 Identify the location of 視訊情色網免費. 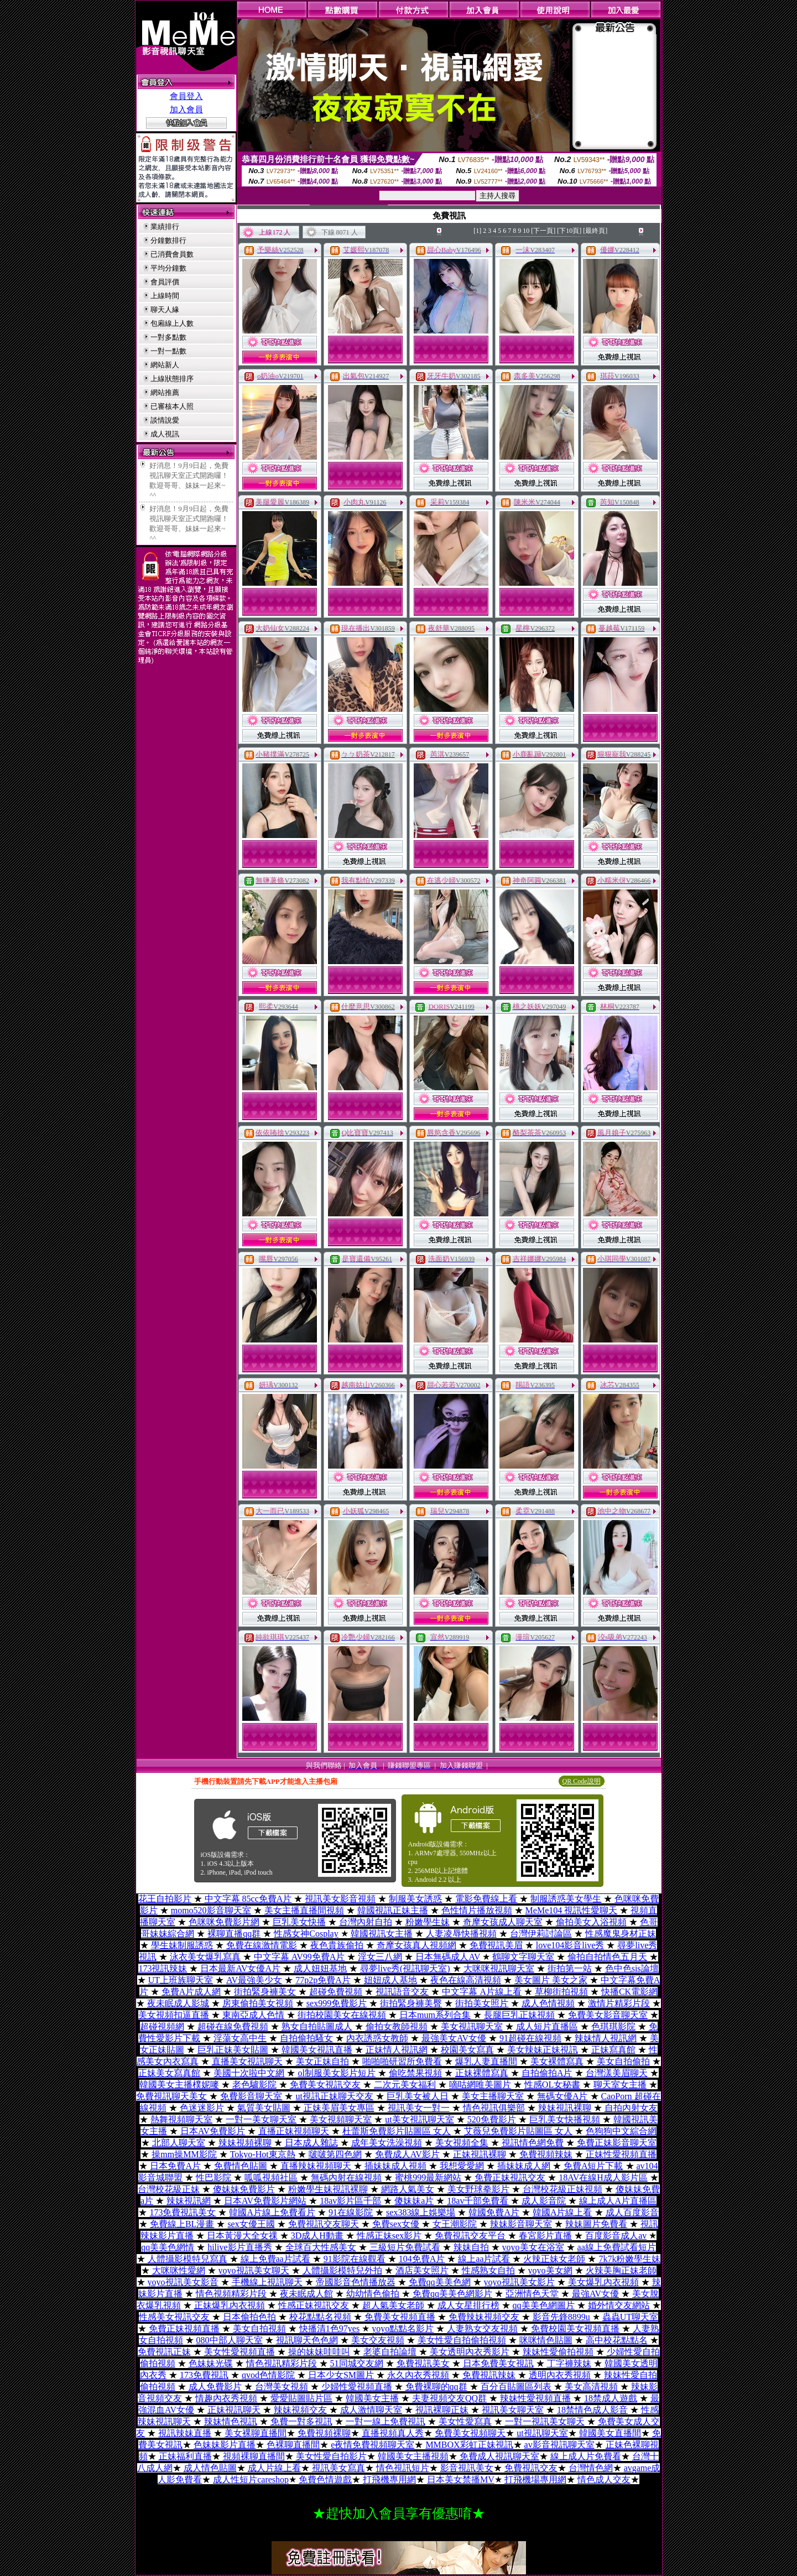
(533, 2142).